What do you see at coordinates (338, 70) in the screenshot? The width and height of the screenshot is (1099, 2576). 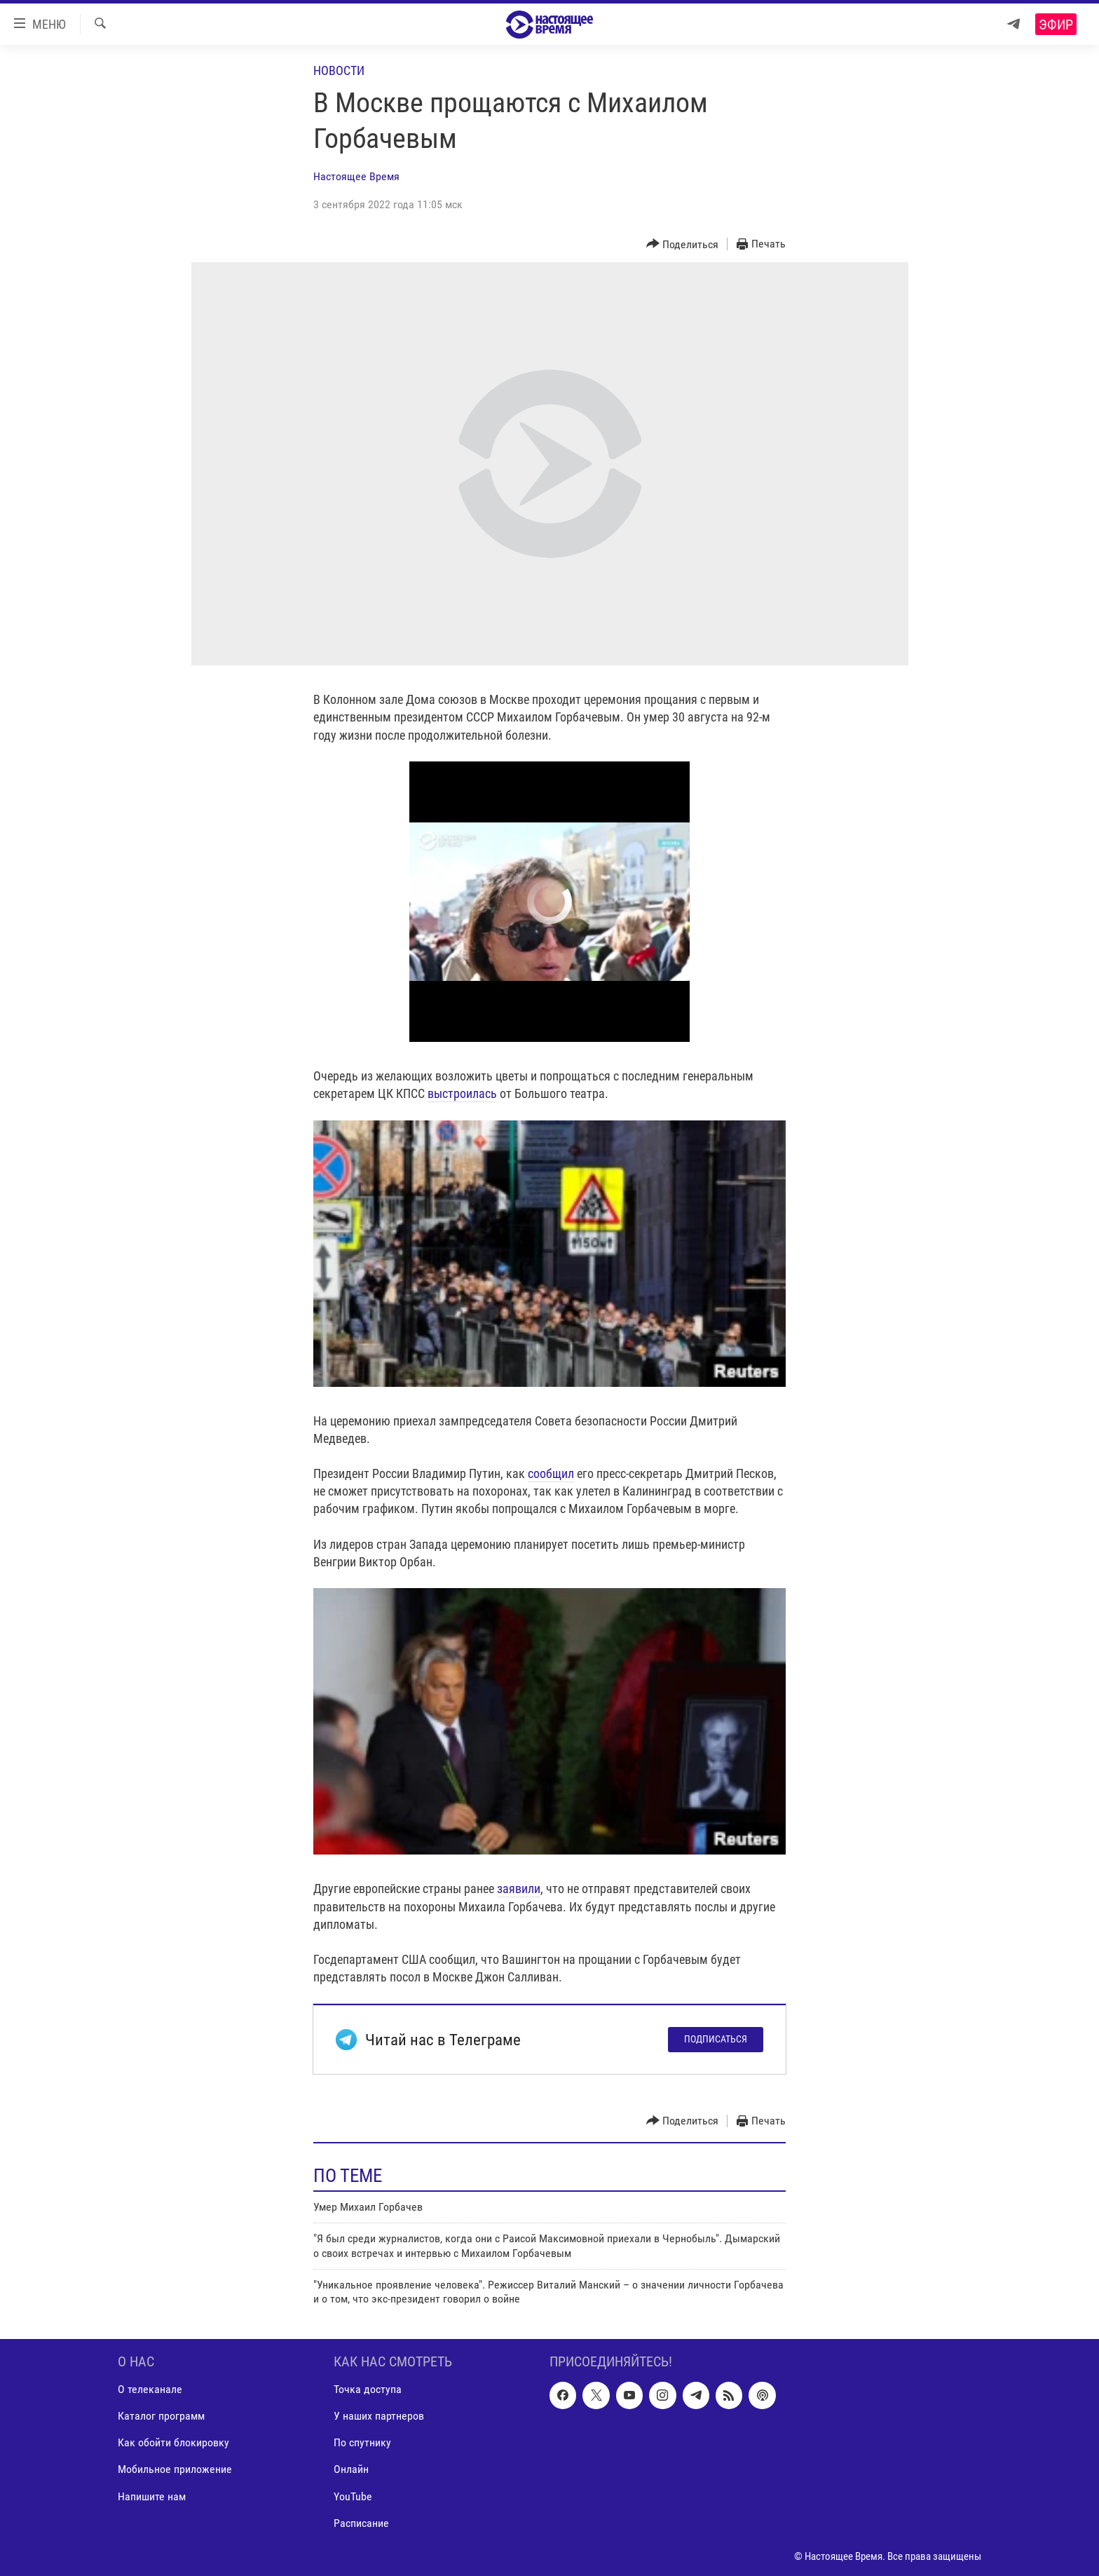 I see `Новости` at bounding box center [338, 70].